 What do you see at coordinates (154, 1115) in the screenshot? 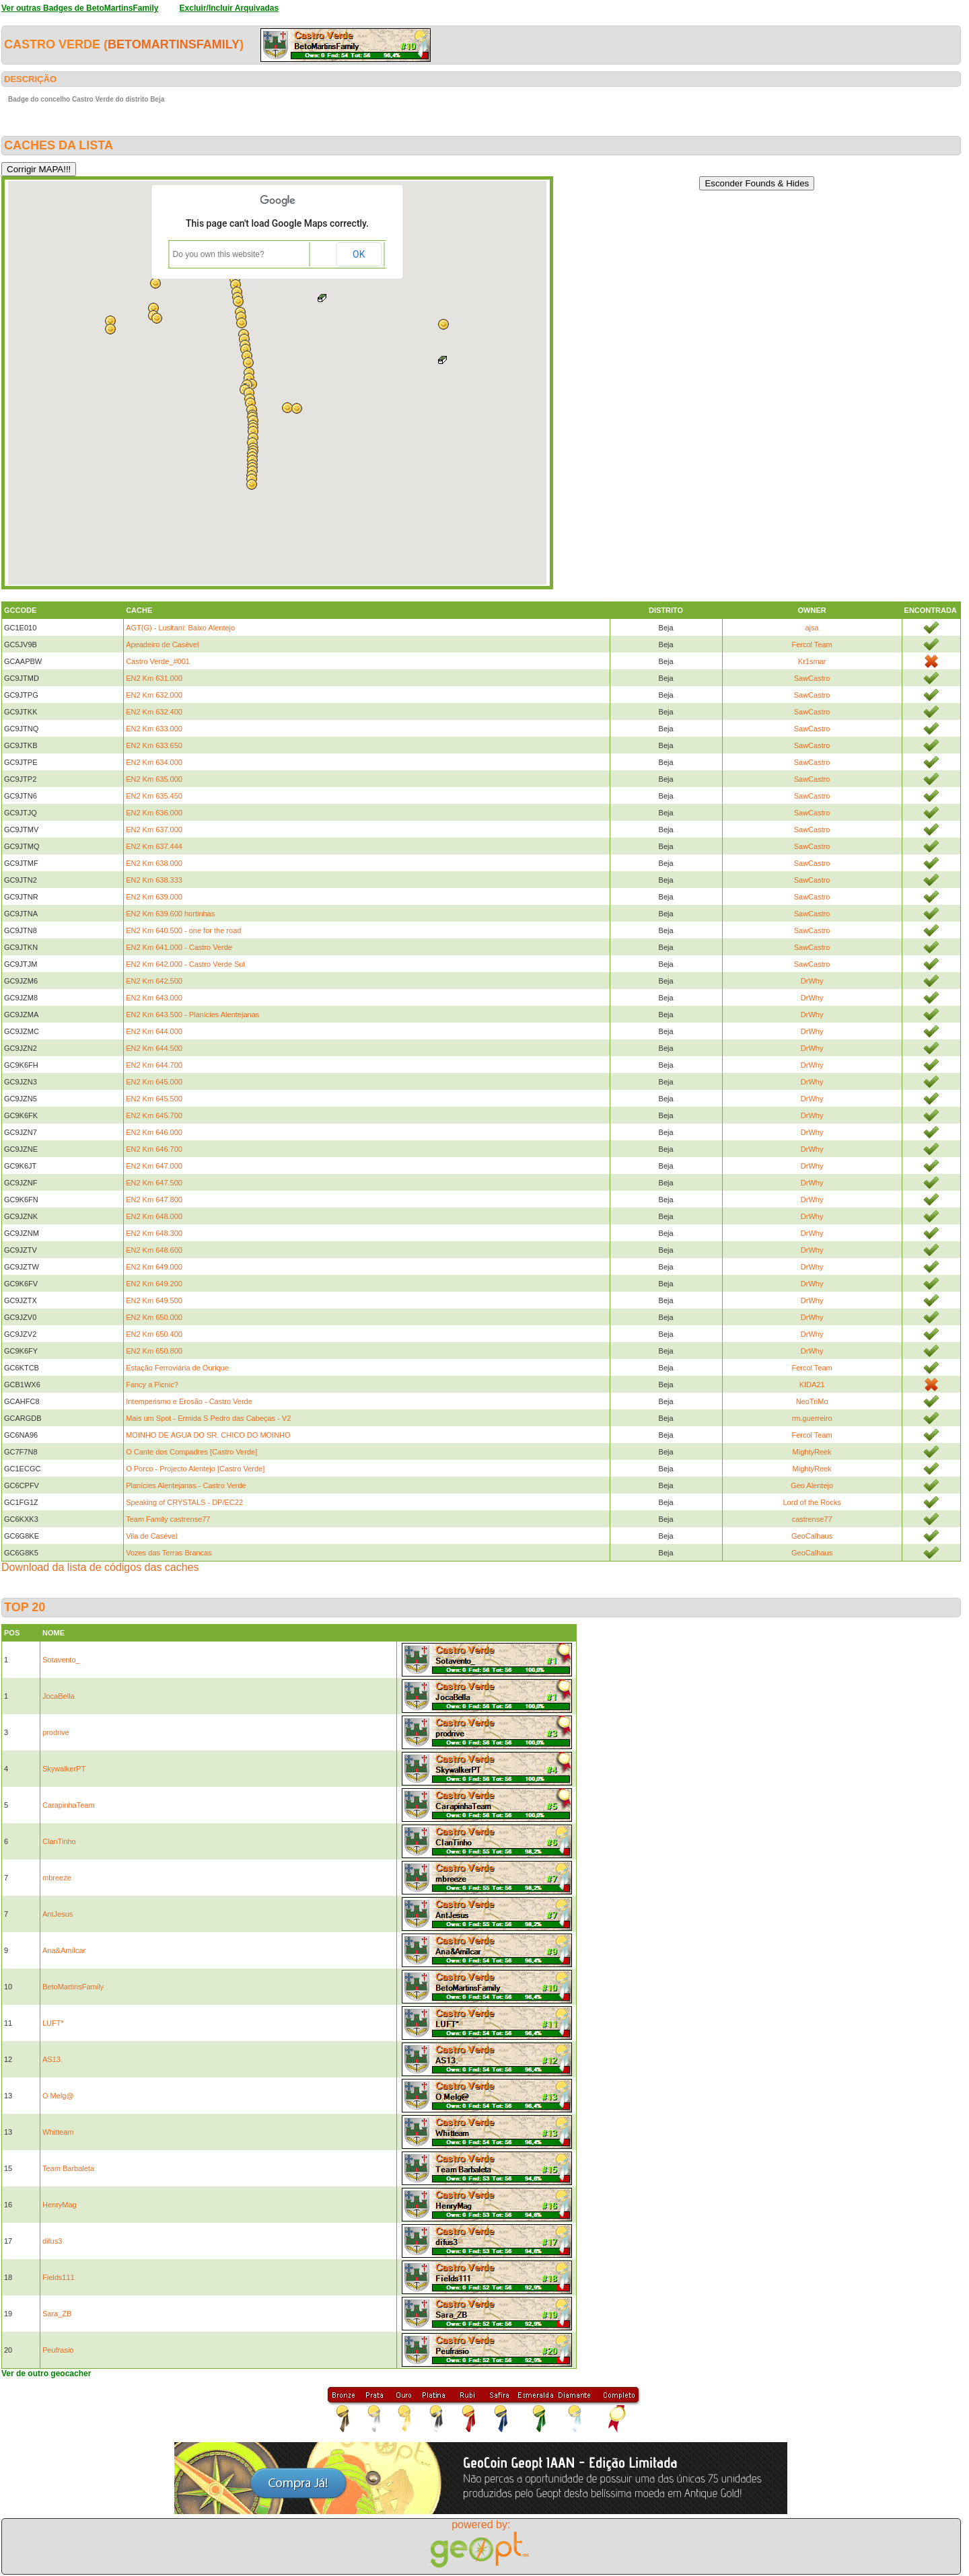
I see `EN2 Km 645.700` at bounding box center [154, 1115].